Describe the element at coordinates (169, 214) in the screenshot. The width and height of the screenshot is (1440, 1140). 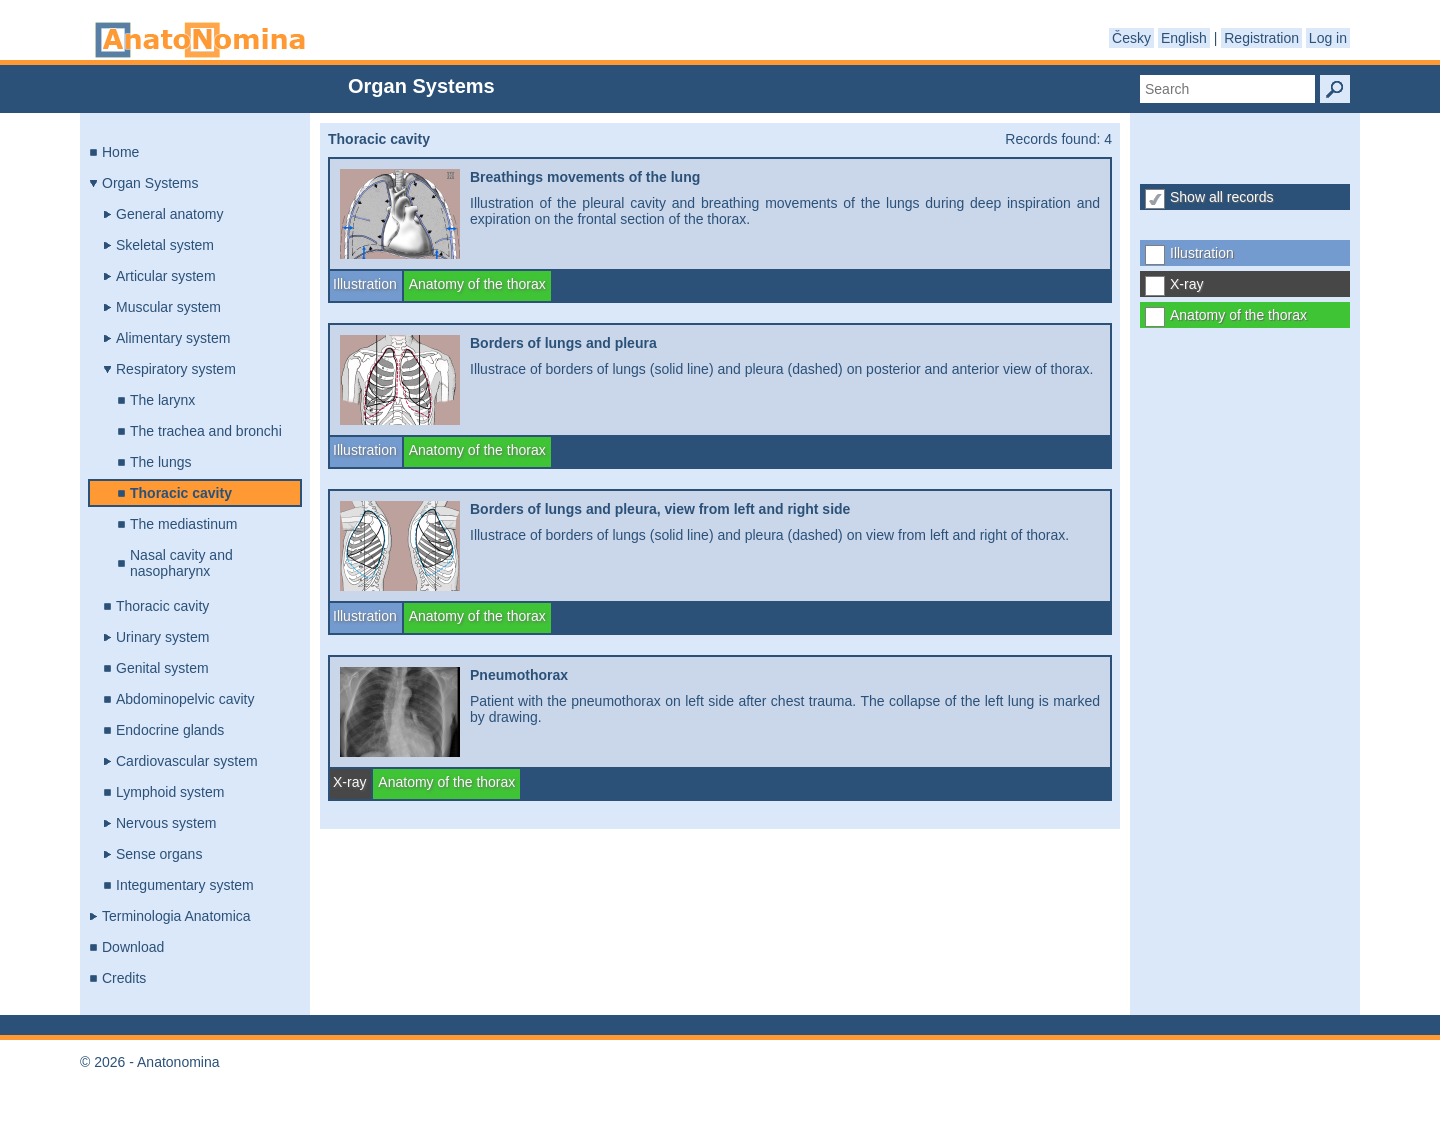
I see `General anatomy` at that location.